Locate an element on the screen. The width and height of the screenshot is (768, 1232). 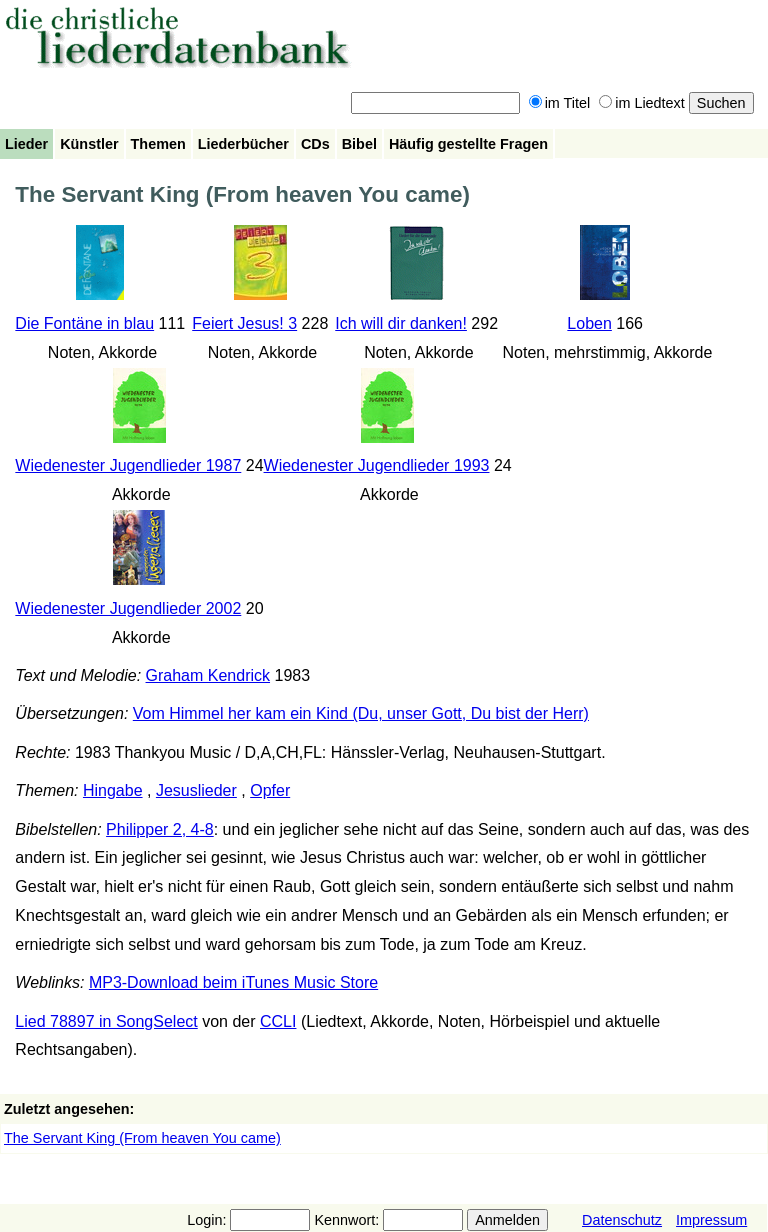
Hingabe is located at coordinates (113, 790).